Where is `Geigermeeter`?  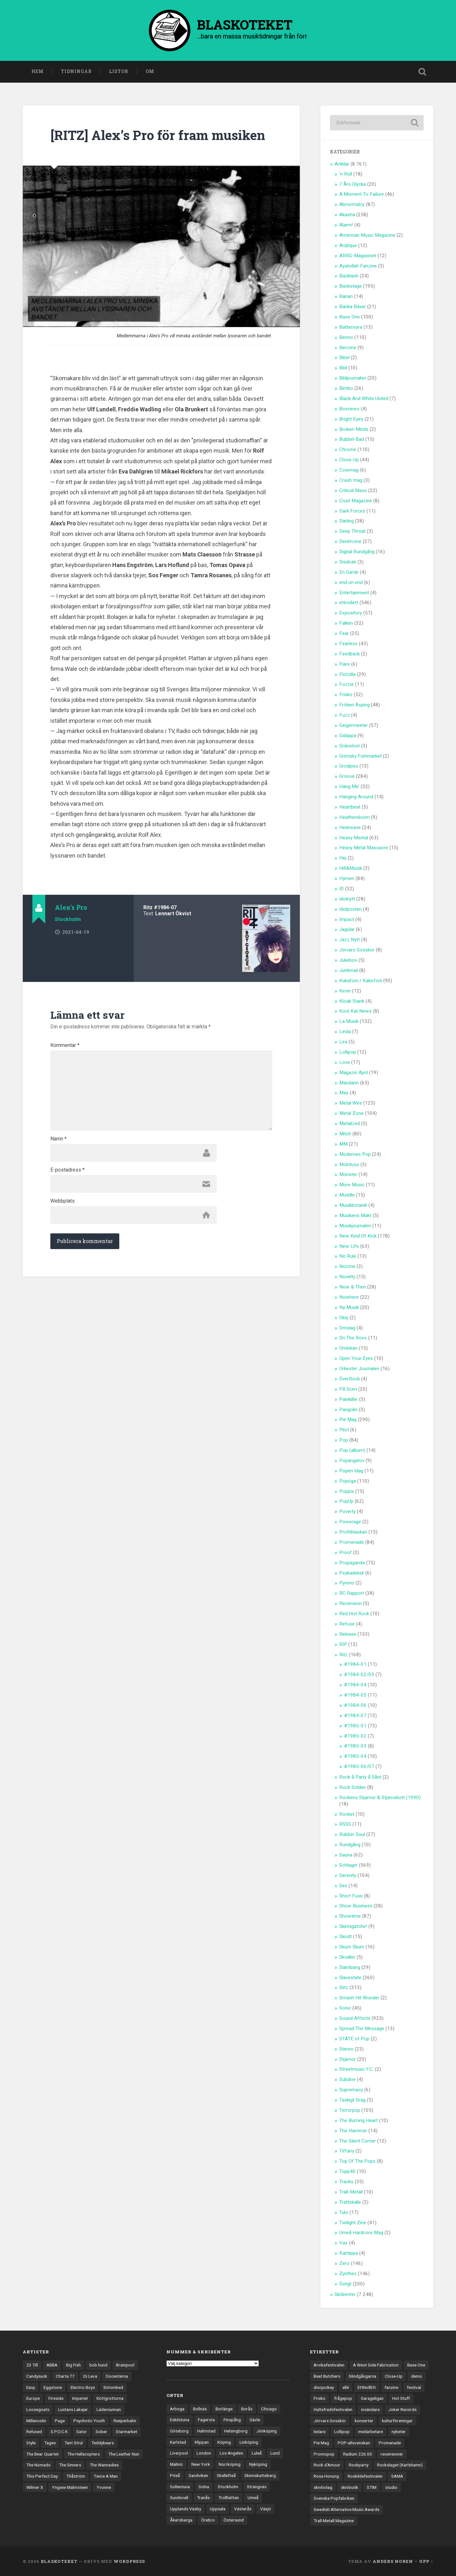
Geigermeeter is located at coordinates (353, 725).